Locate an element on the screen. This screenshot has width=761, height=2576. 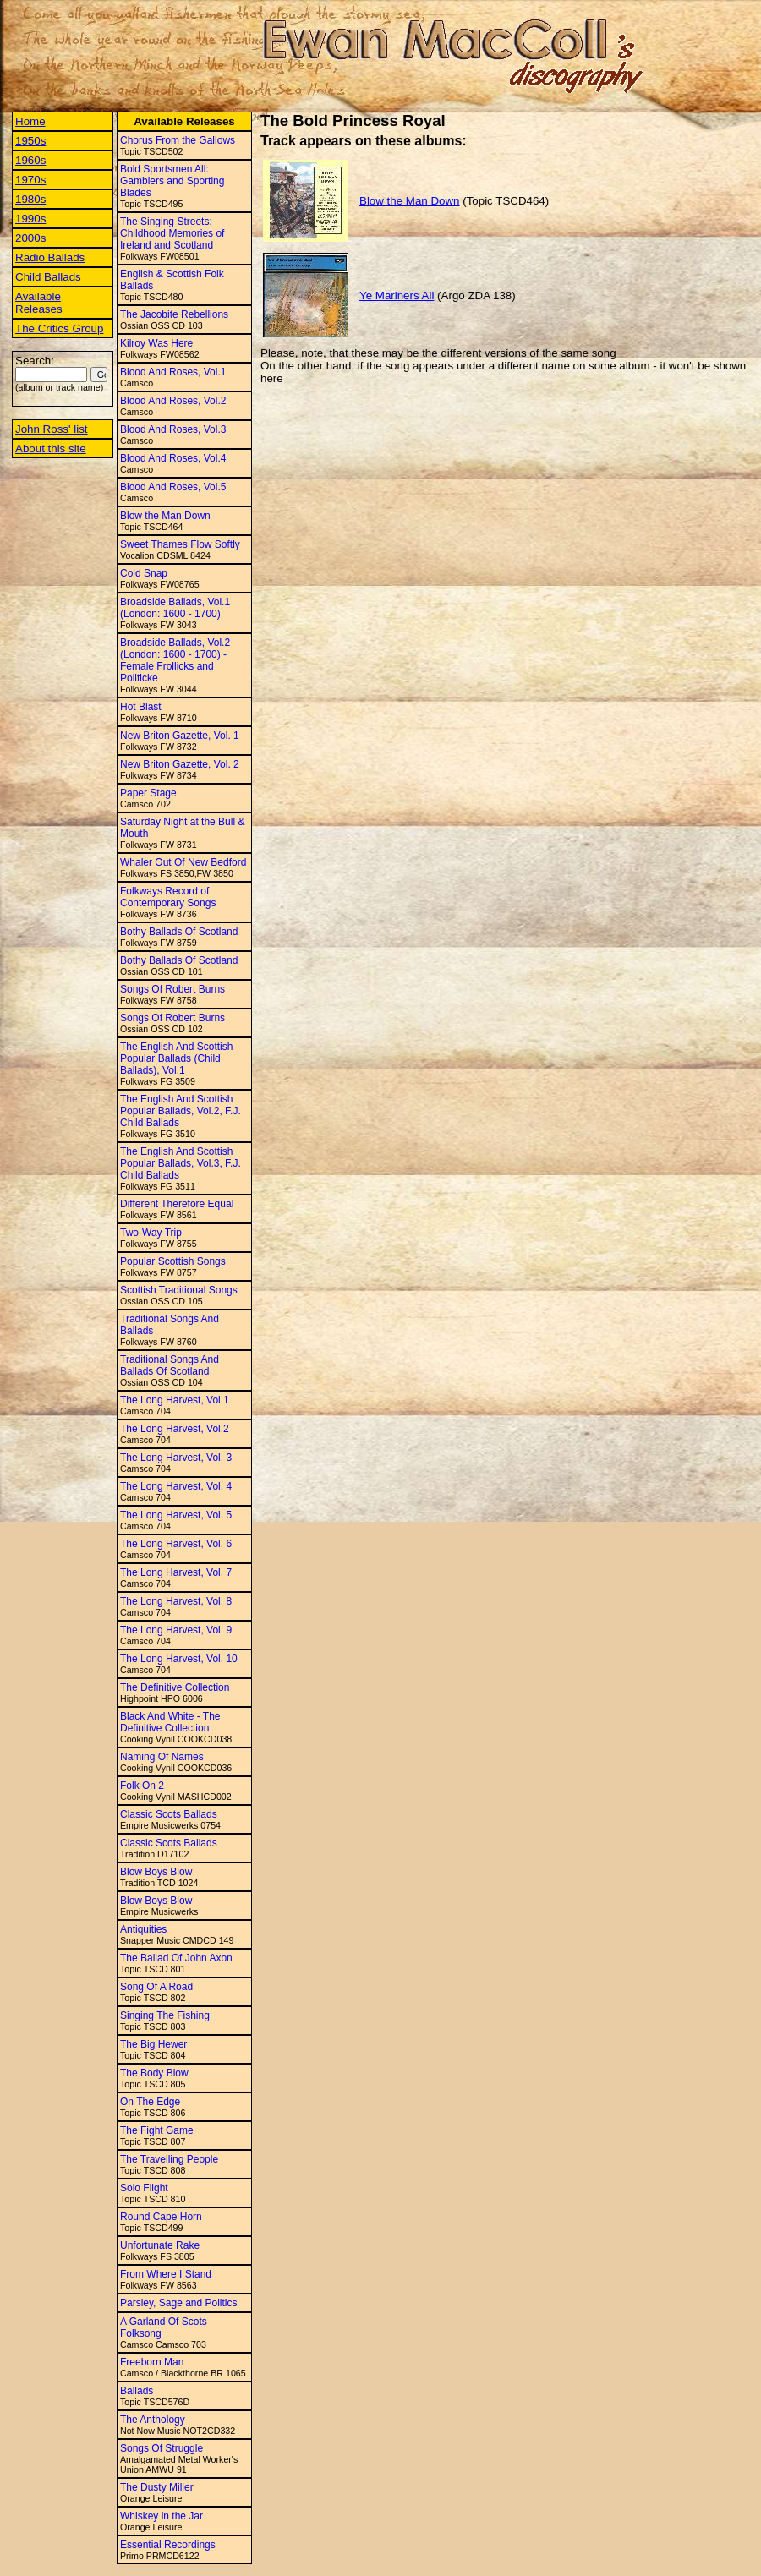
1990s is located at coordinates (30, 218).